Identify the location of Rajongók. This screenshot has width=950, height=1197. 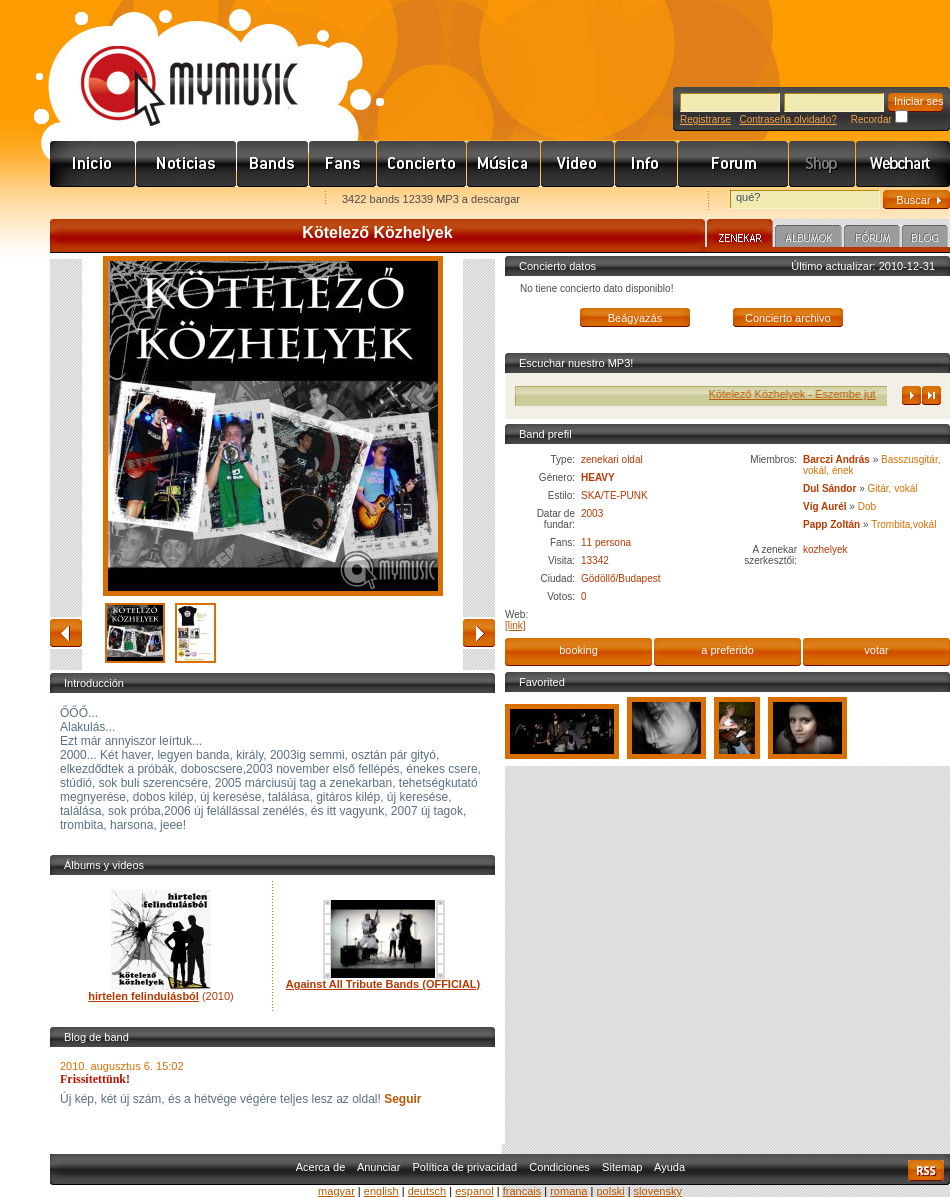
(343, 164).